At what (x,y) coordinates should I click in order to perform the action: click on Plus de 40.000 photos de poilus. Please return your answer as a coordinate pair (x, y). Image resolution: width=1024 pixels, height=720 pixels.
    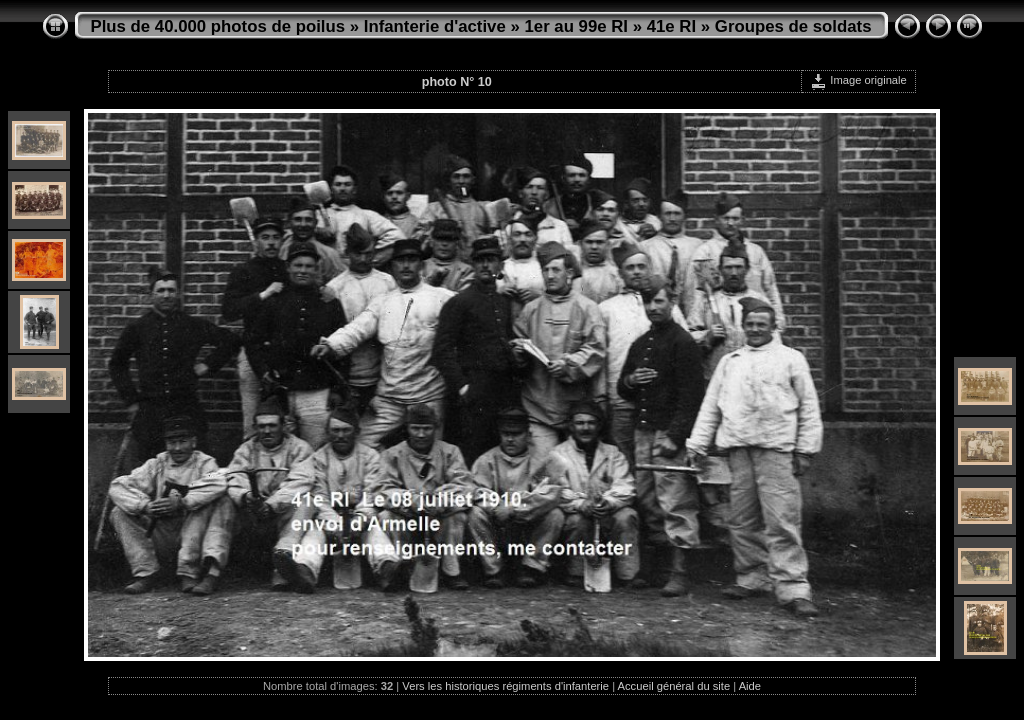
    Looking at the image, I should click on (218, 26).